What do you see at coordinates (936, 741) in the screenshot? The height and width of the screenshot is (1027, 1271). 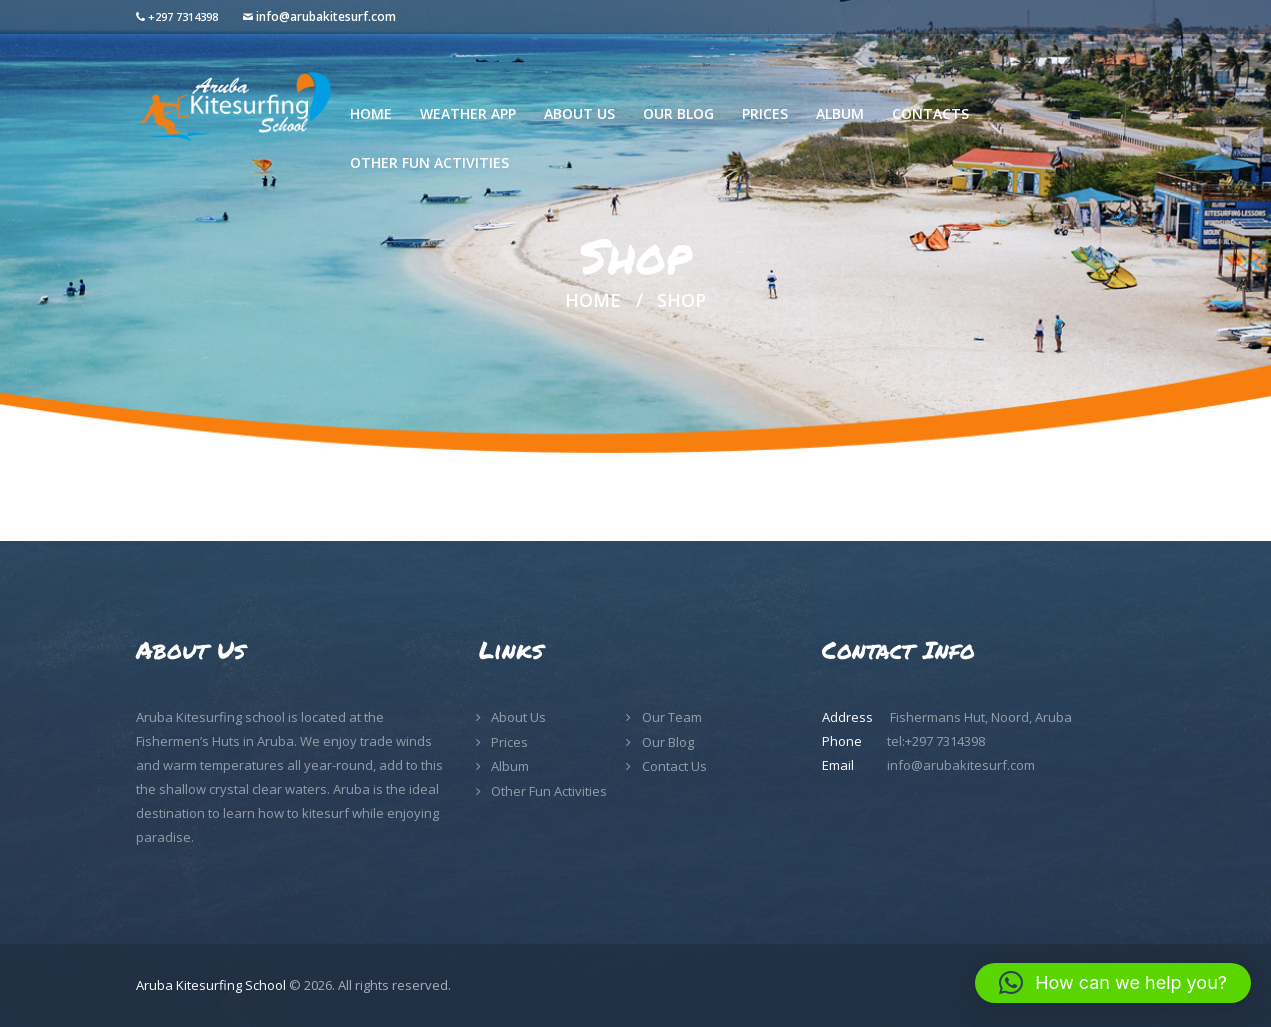 I see `tel:+297 7314398` at bounding box center [936, 741].